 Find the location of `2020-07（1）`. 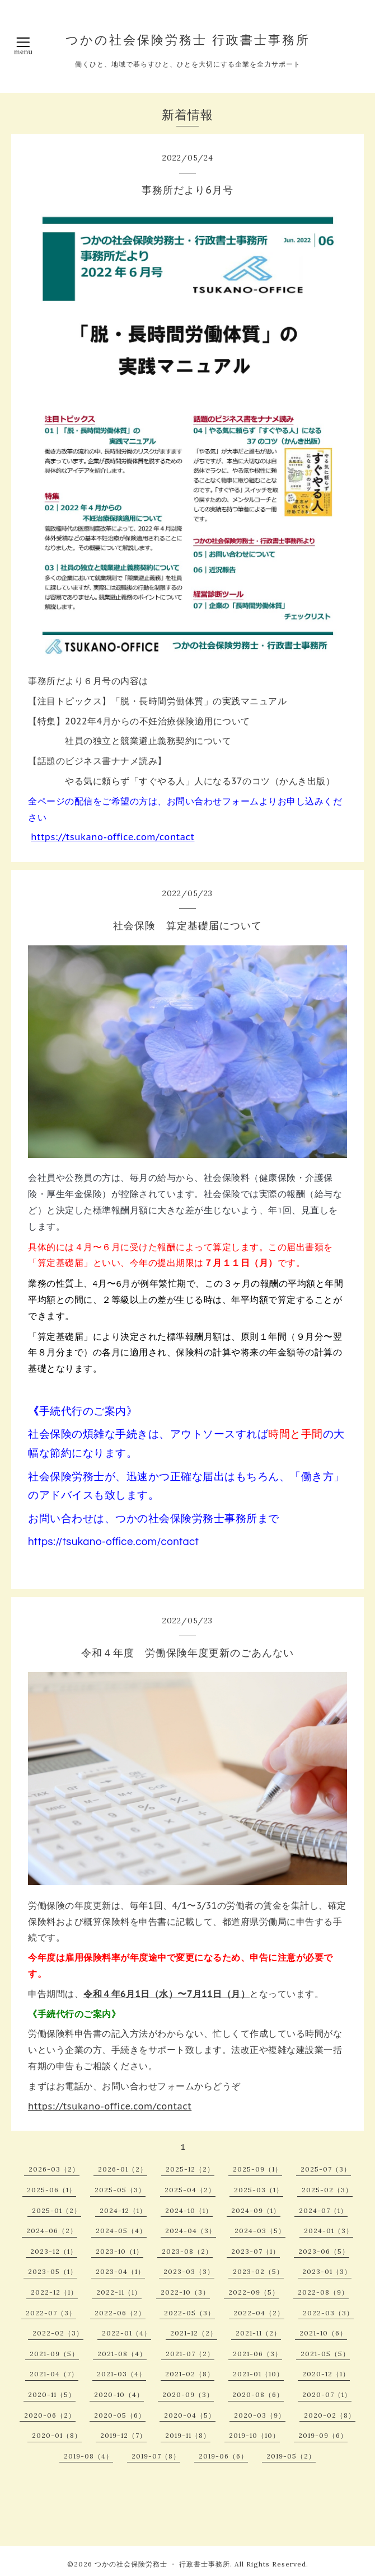

2020-07（1） is located at coordinates (326, 2394).